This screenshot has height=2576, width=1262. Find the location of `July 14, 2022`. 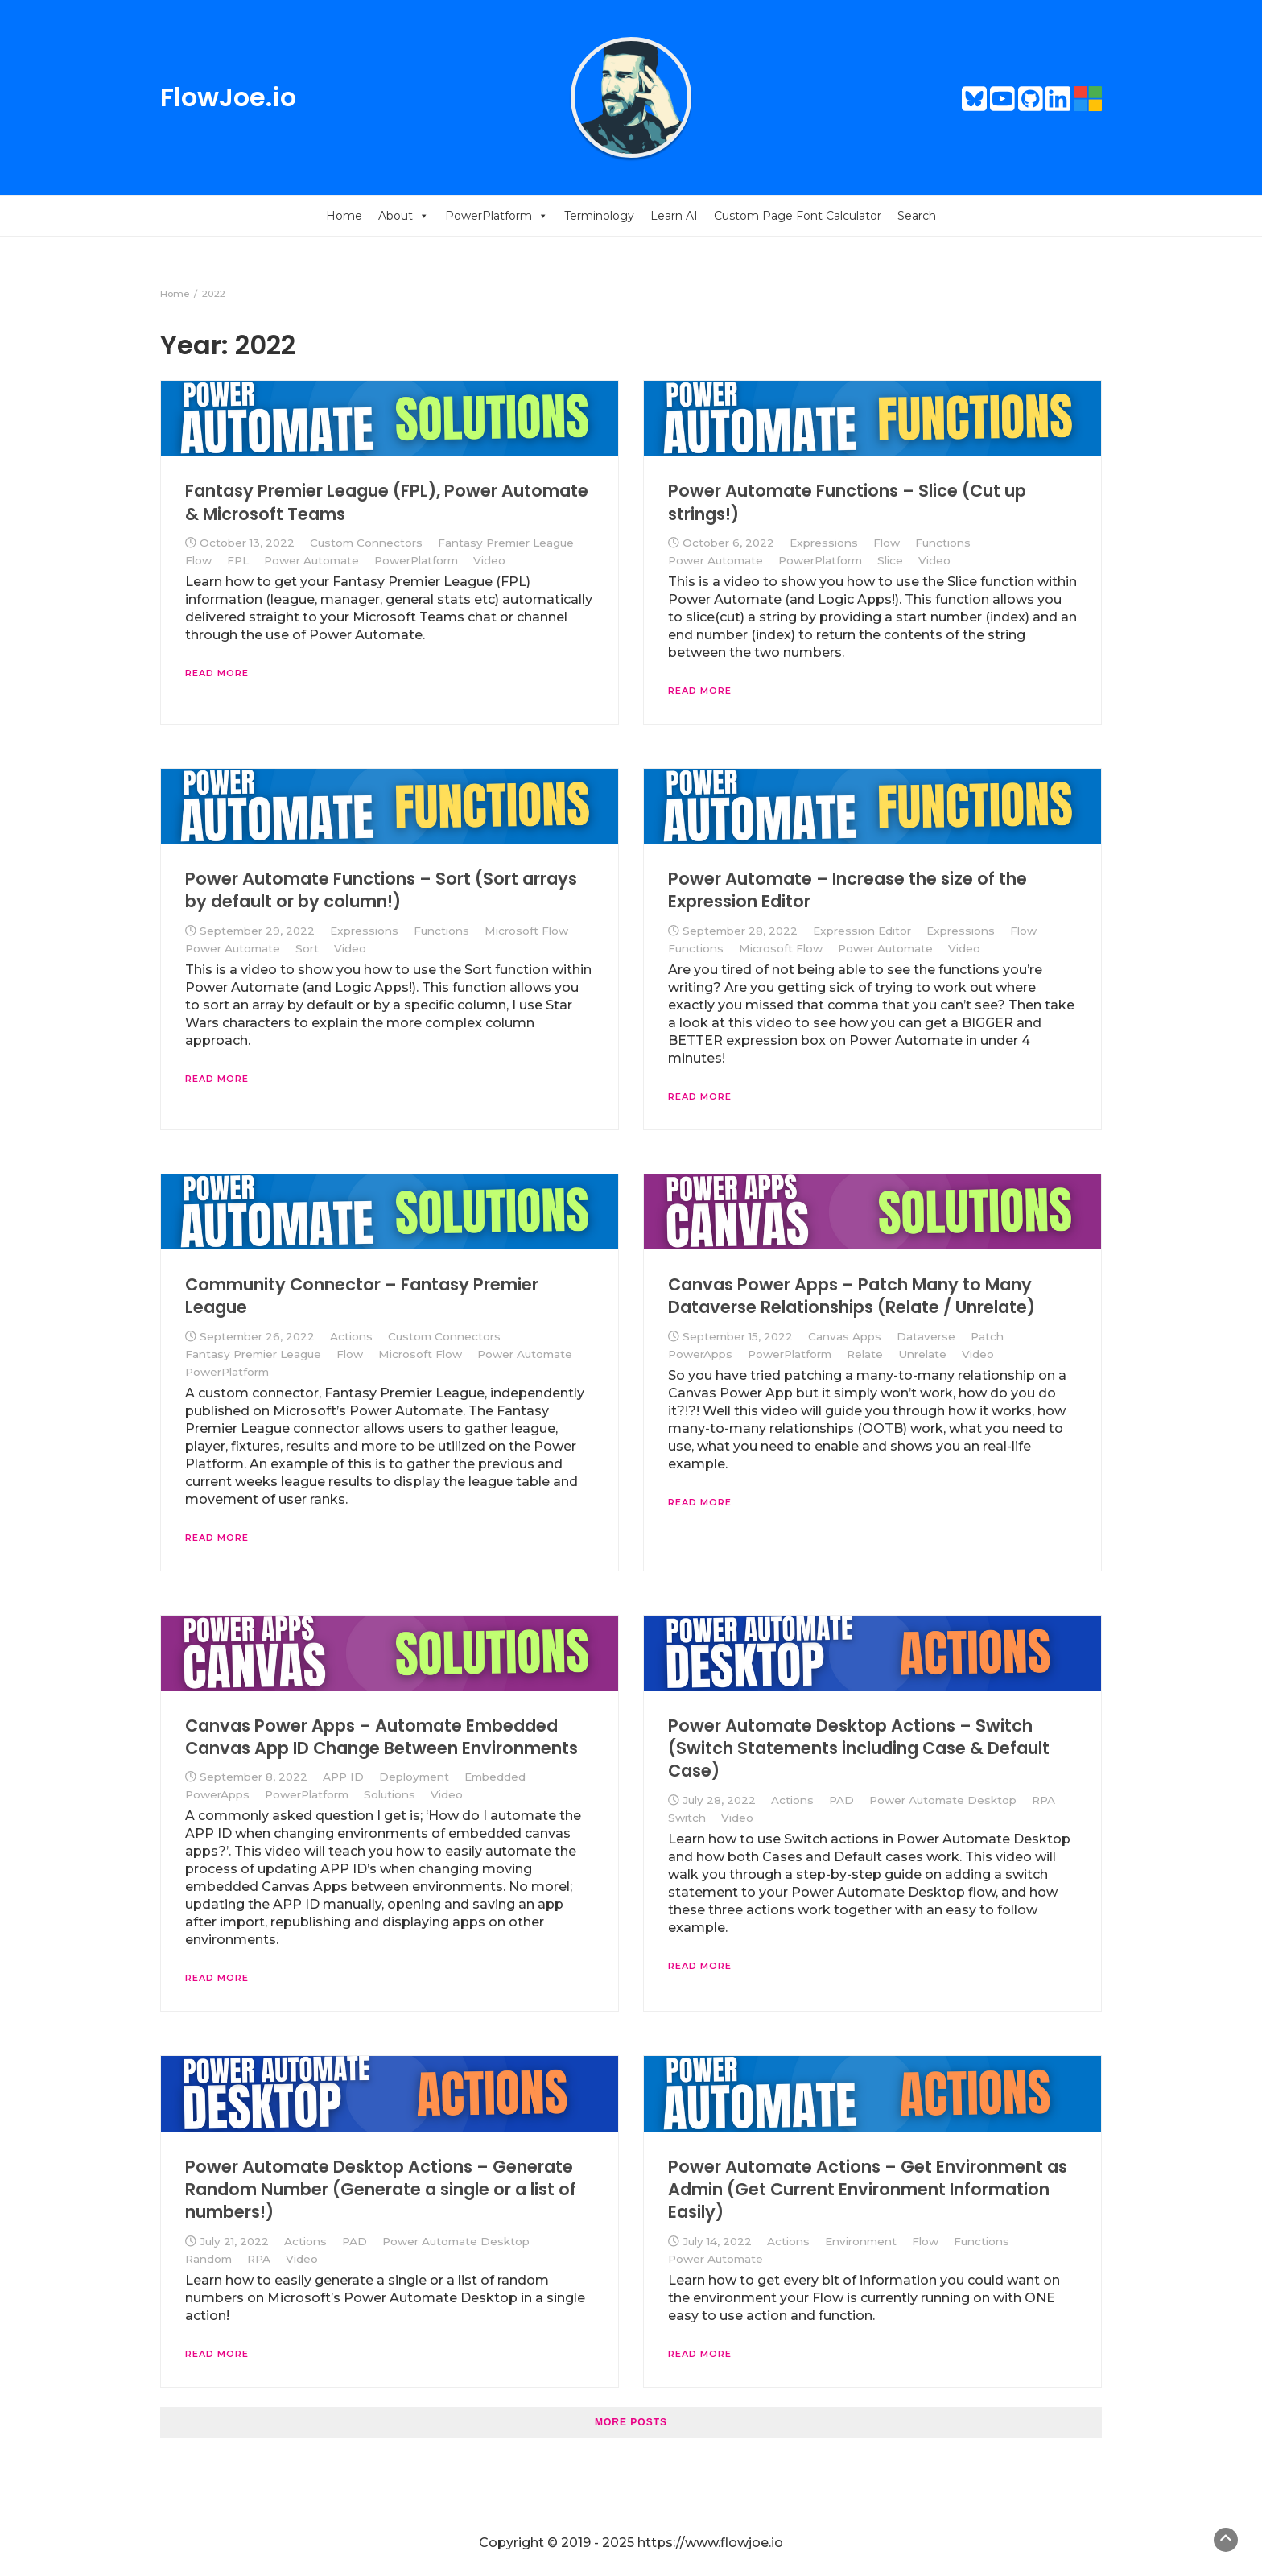

July 14, 2022 is located at coordinates (717, 2241).